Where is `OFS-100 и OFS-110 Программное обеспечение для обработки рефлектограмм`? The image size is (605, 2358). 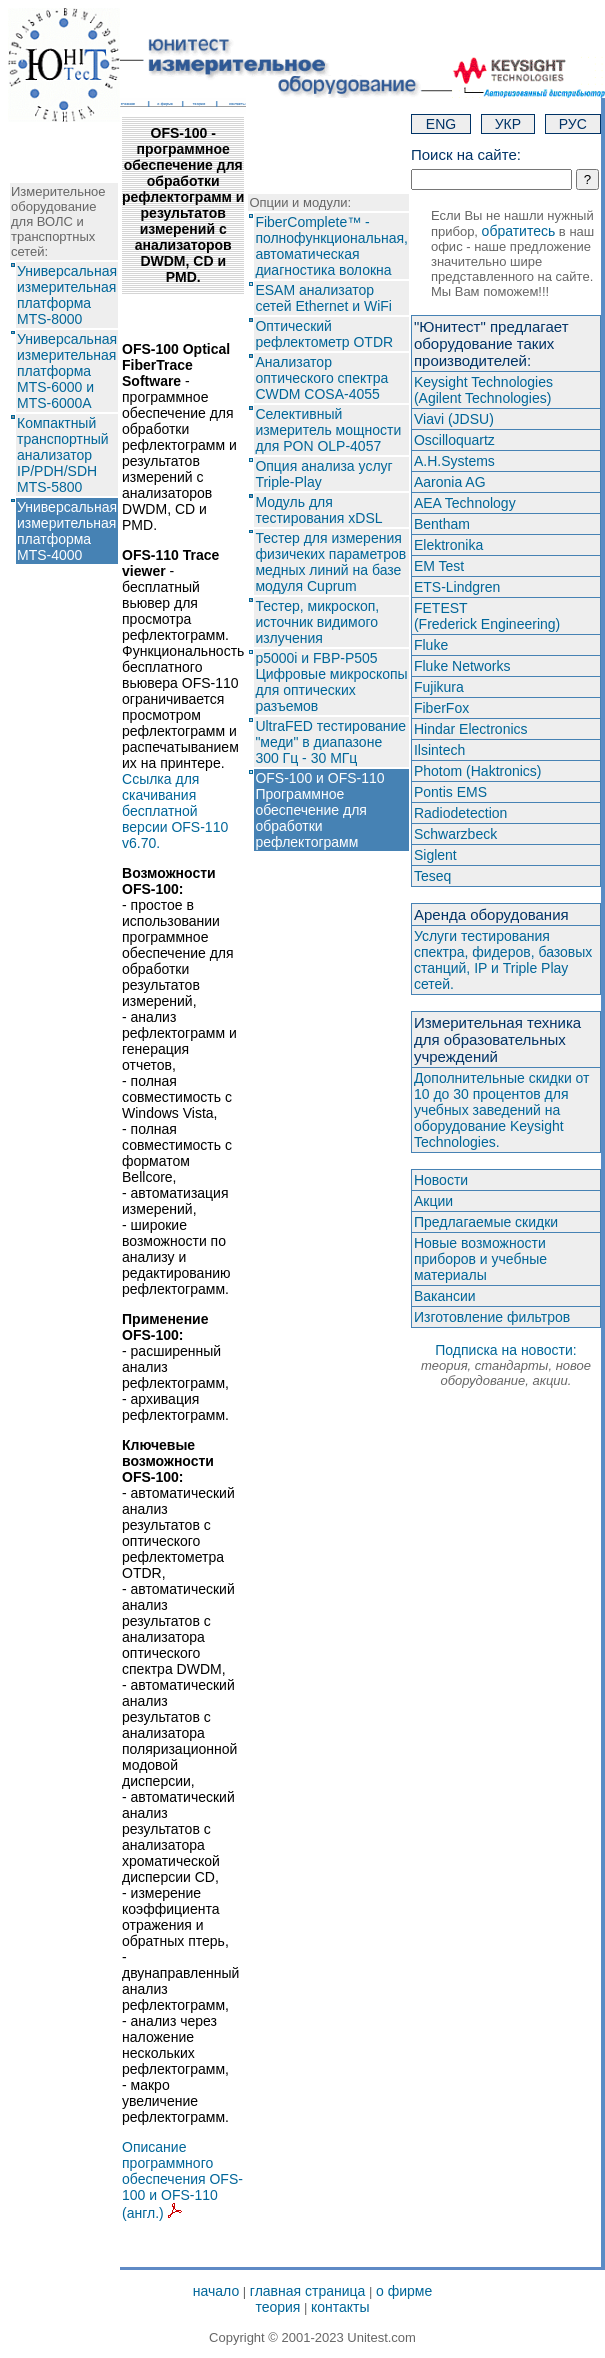
OFS-100 и OFS-110 Программное обеспечение для обработки рефлектограмм is located at coordinates (319, 810).